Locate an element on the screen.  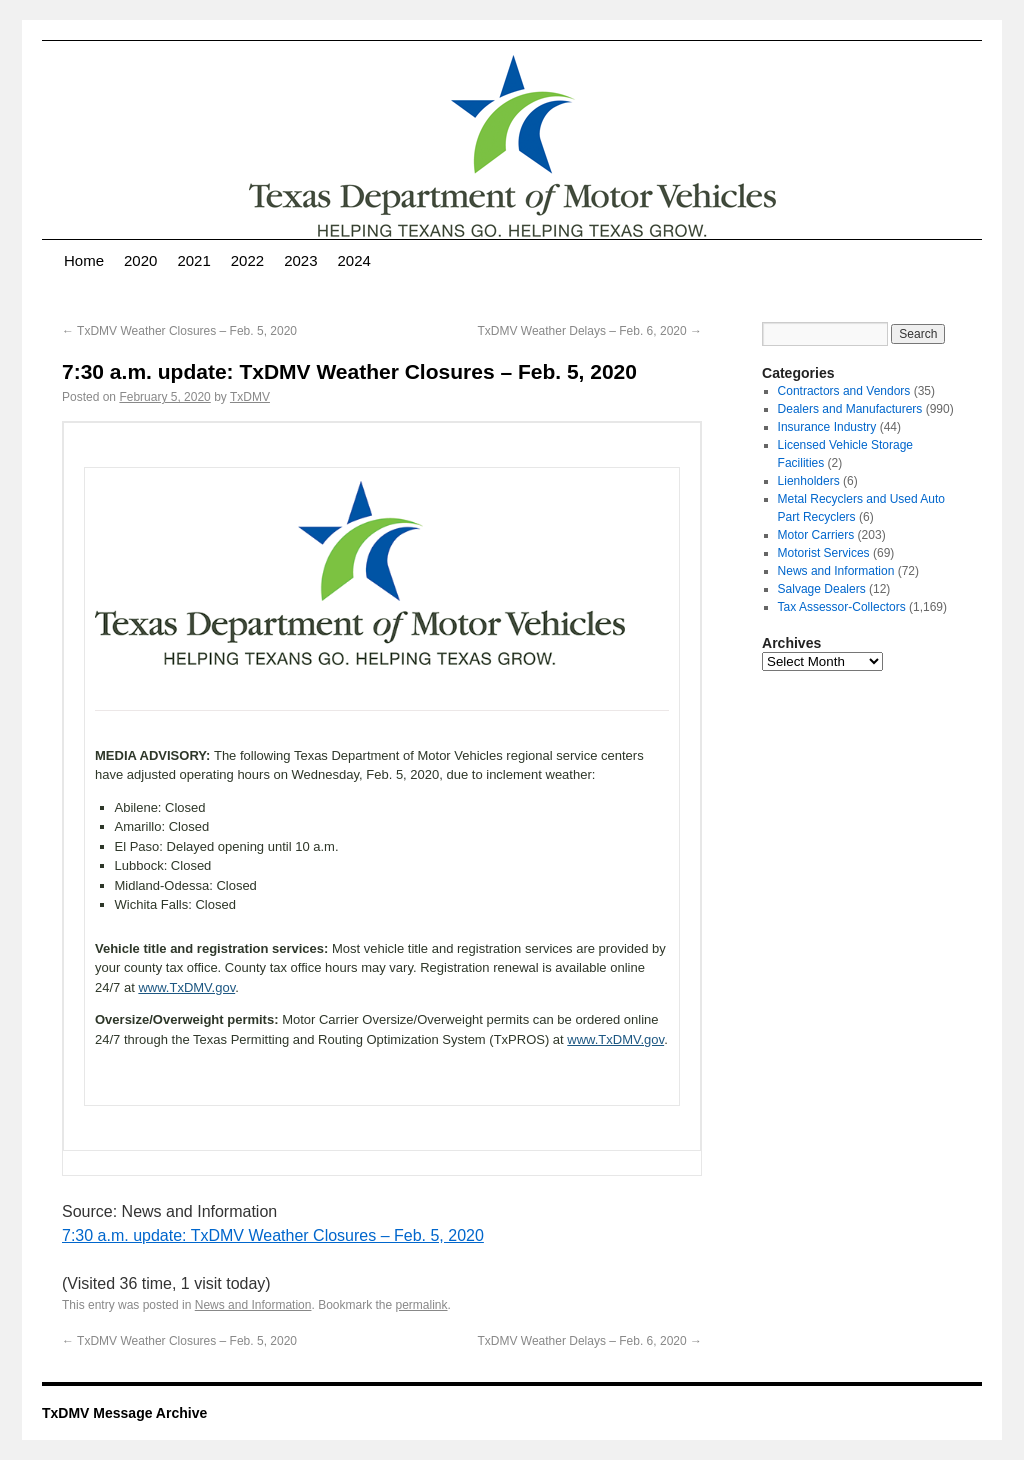
Home is located at coordinates (84, 260).